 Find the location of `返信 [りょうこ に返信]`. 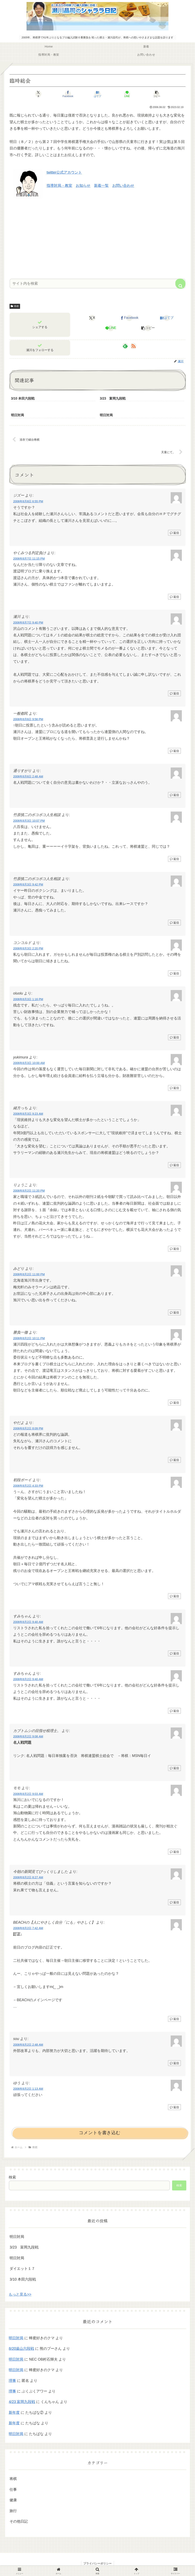

返信 [りょうこ に返信] is located at coordinates (174, 1248).